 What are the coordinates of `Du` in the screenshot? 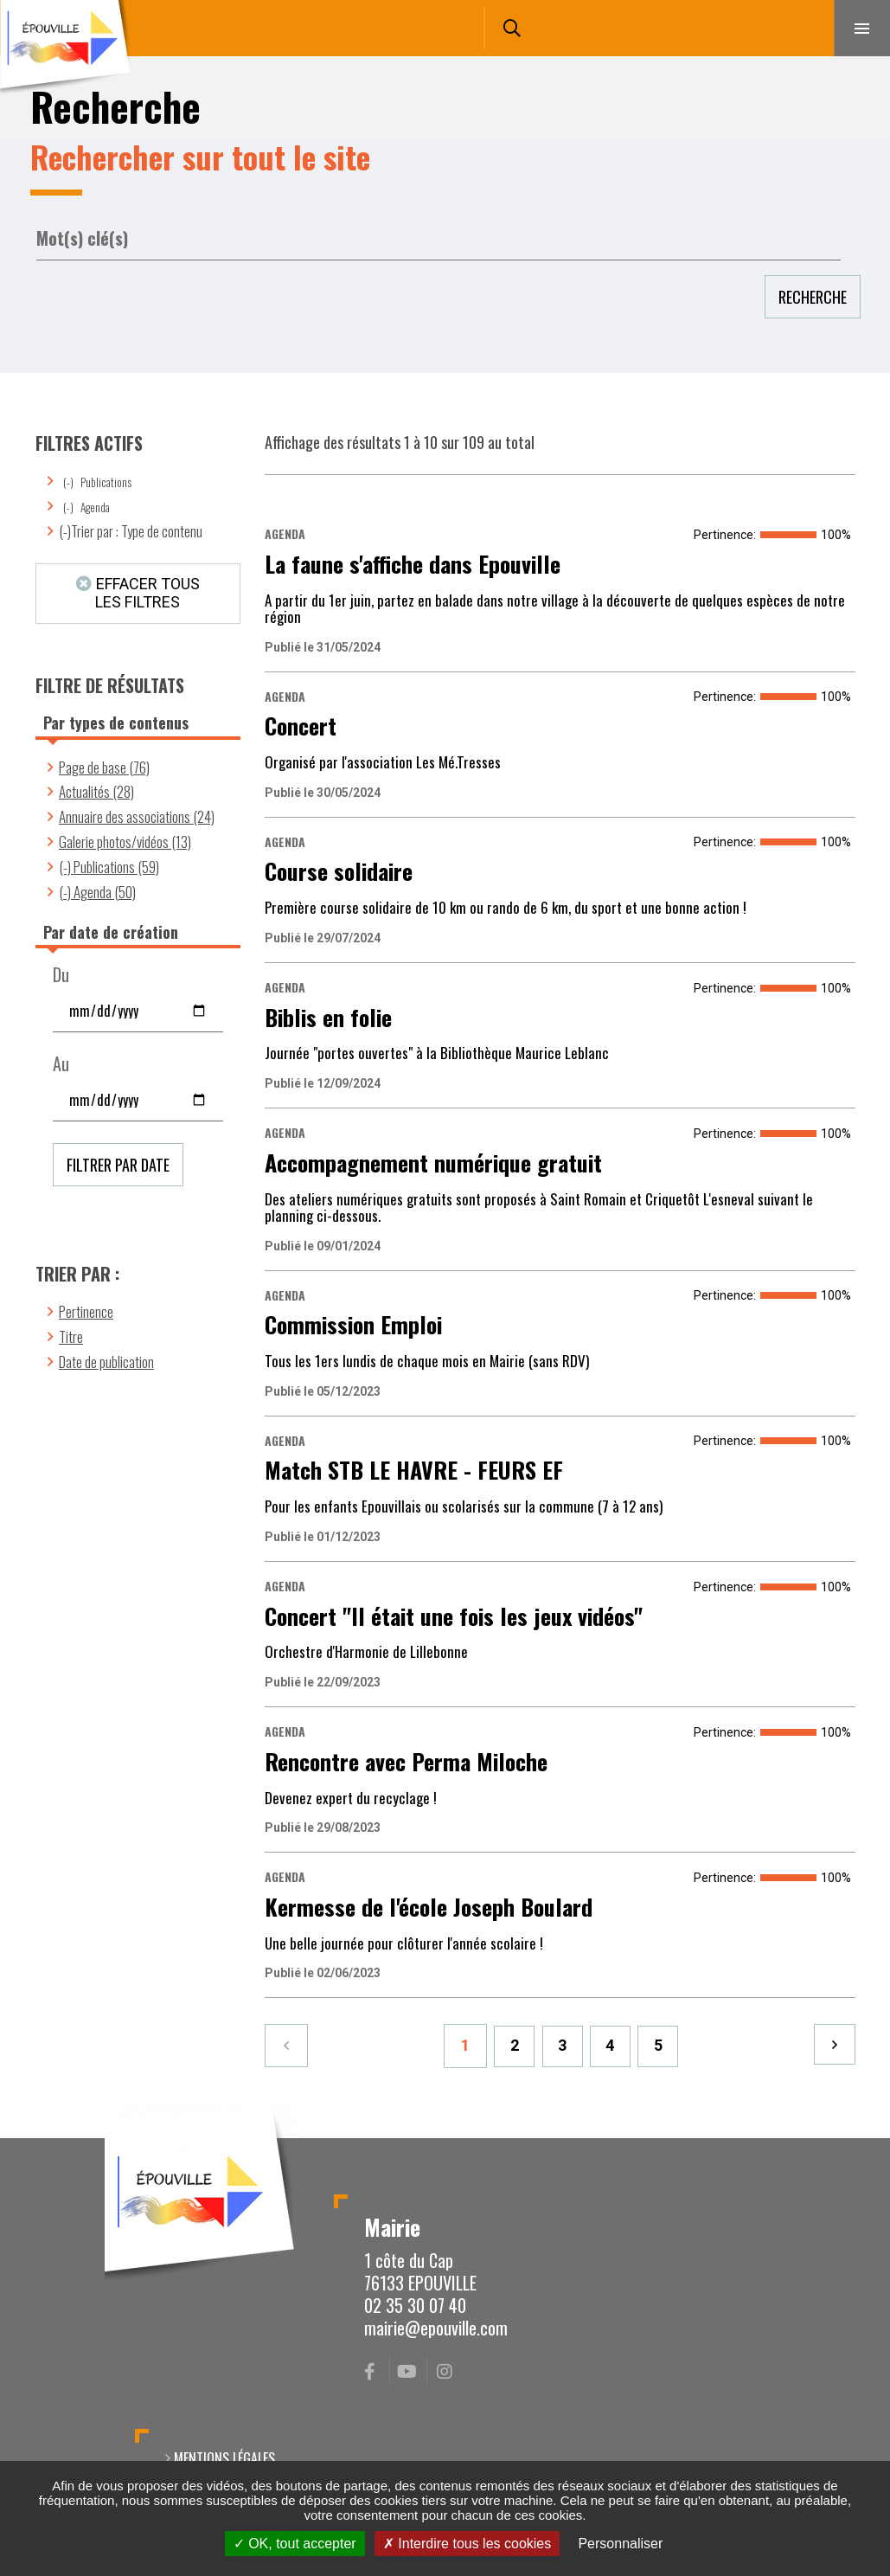 It's located at (61, 975).